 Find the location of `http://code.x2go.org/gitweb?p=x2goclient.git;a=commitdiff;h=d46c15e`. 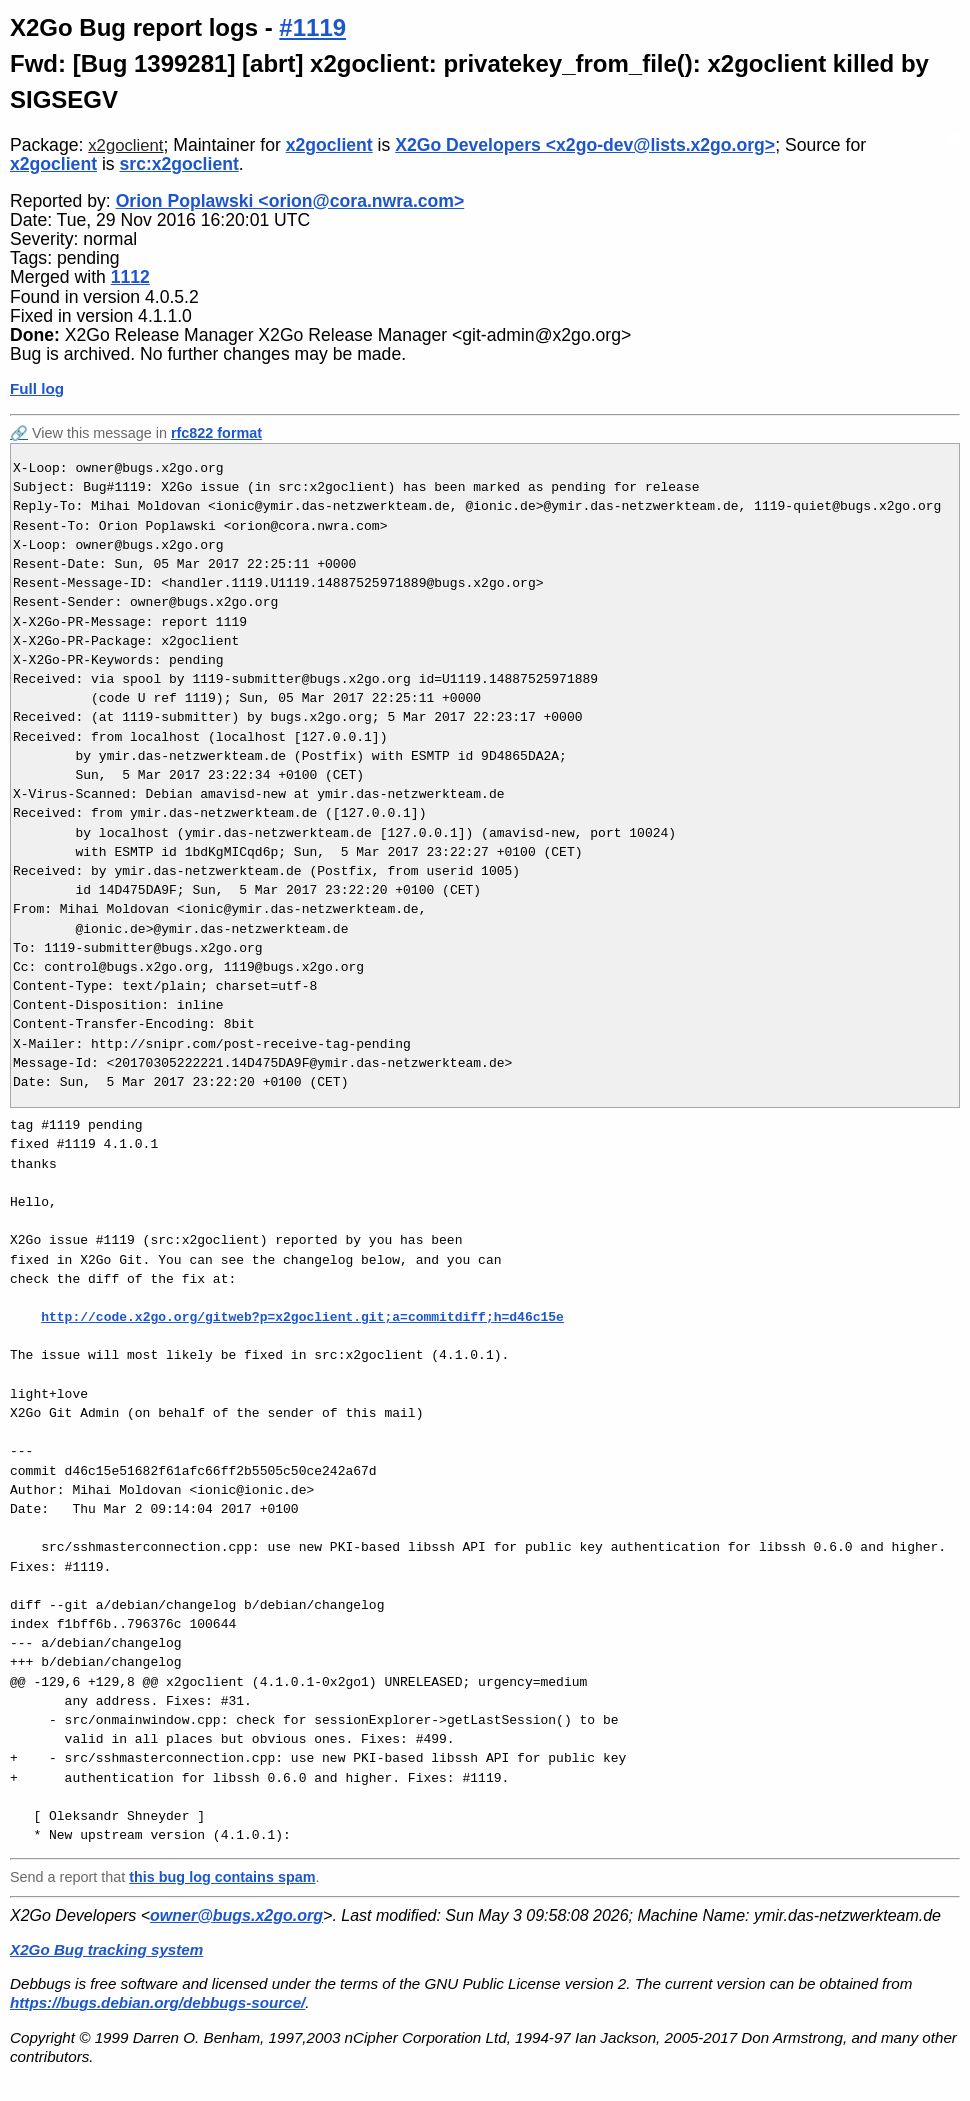

http://code.x2go.org/gitweb?p=x2goclient.git;a=commitdiff;h=d46c15e is located at coordinates (302, 1317).